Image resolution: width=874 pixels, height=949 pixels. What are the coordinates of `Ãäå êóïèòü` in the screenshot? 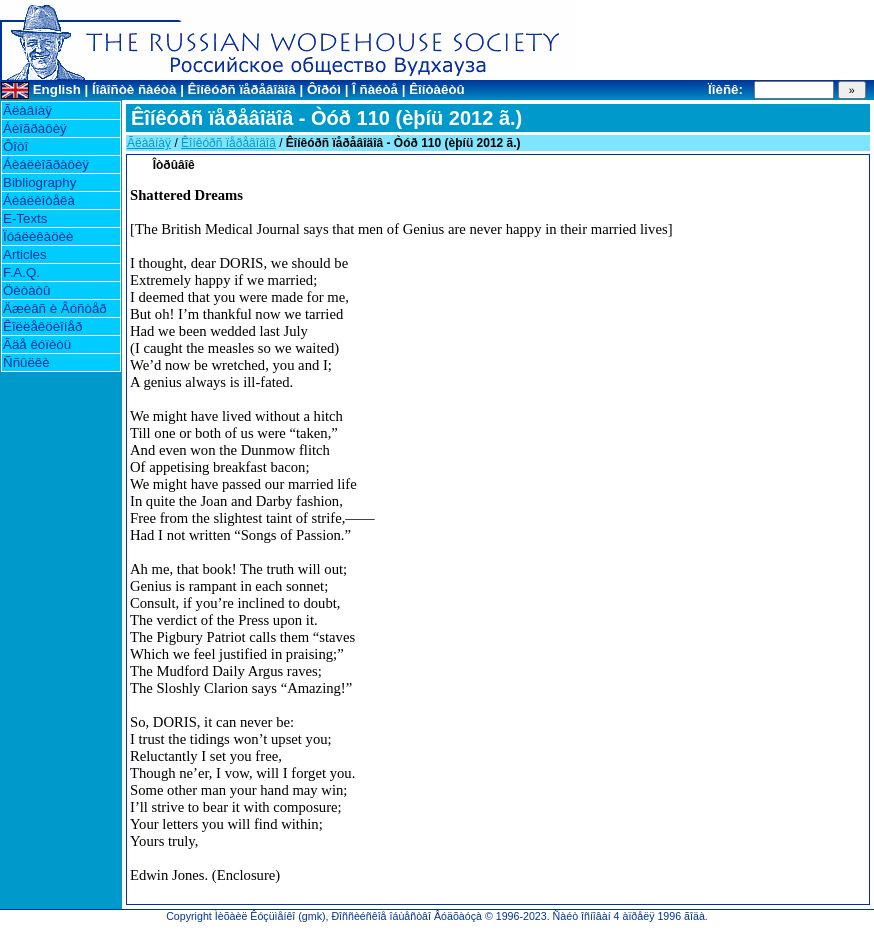 It's located at (37, 344).